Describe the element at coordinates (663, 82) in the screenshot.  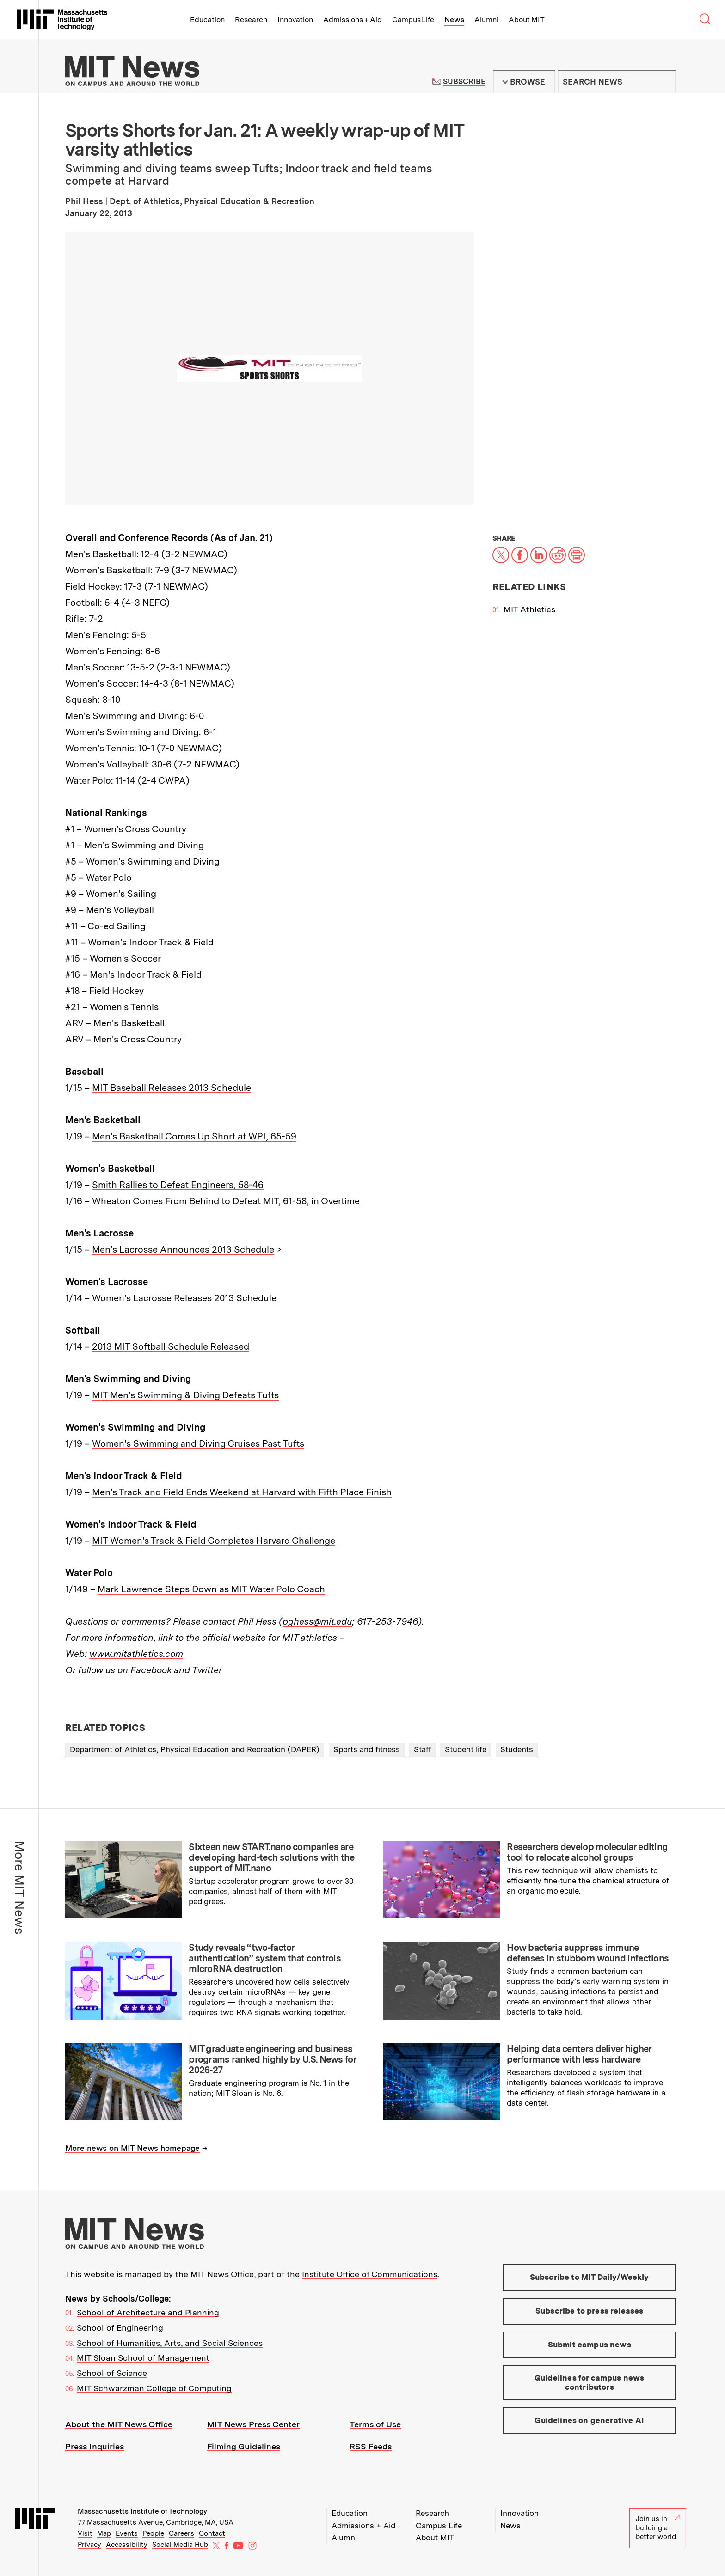
I see `Submit` at that location.